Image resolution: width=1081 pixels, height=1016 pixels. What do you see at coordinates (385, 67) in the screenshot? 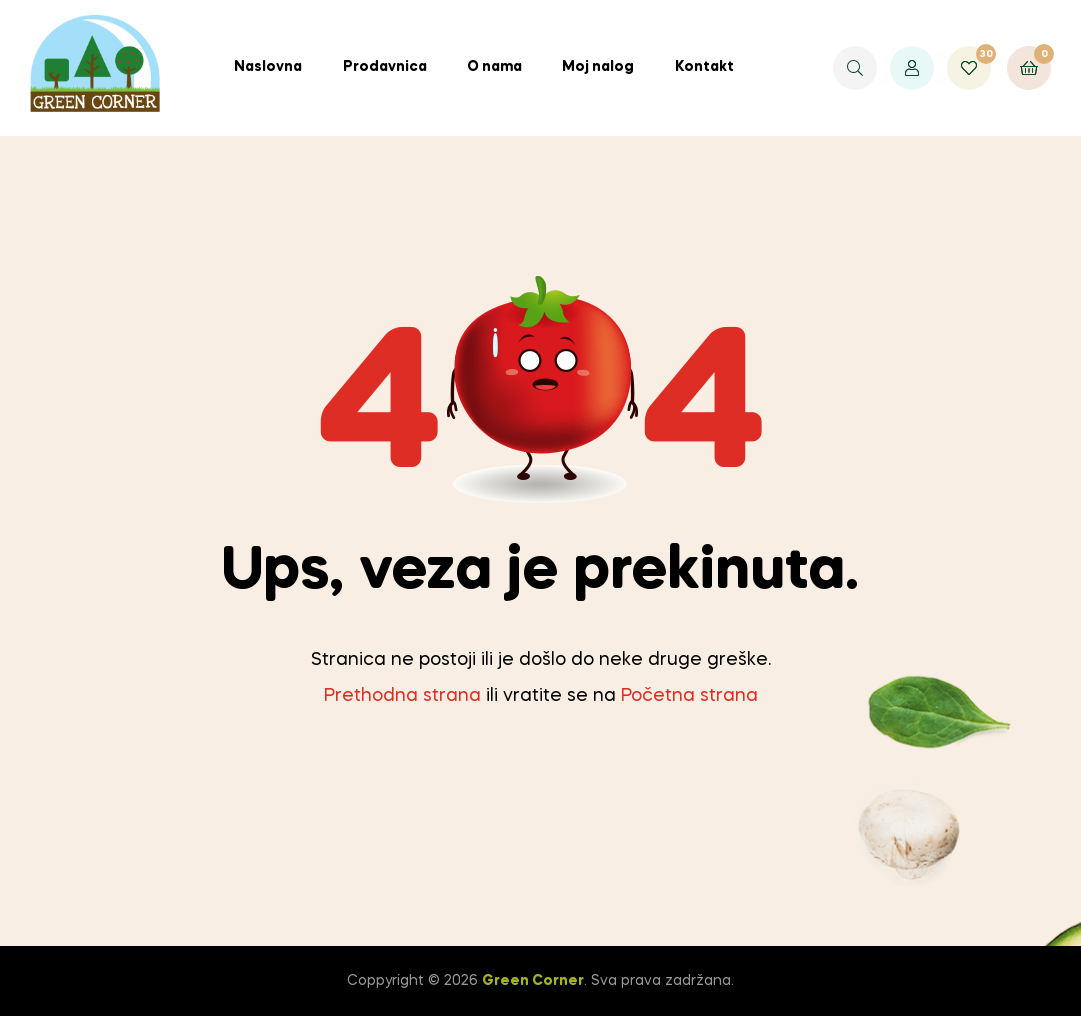
I see `Prodavnica` at bounding box center [385, 67].